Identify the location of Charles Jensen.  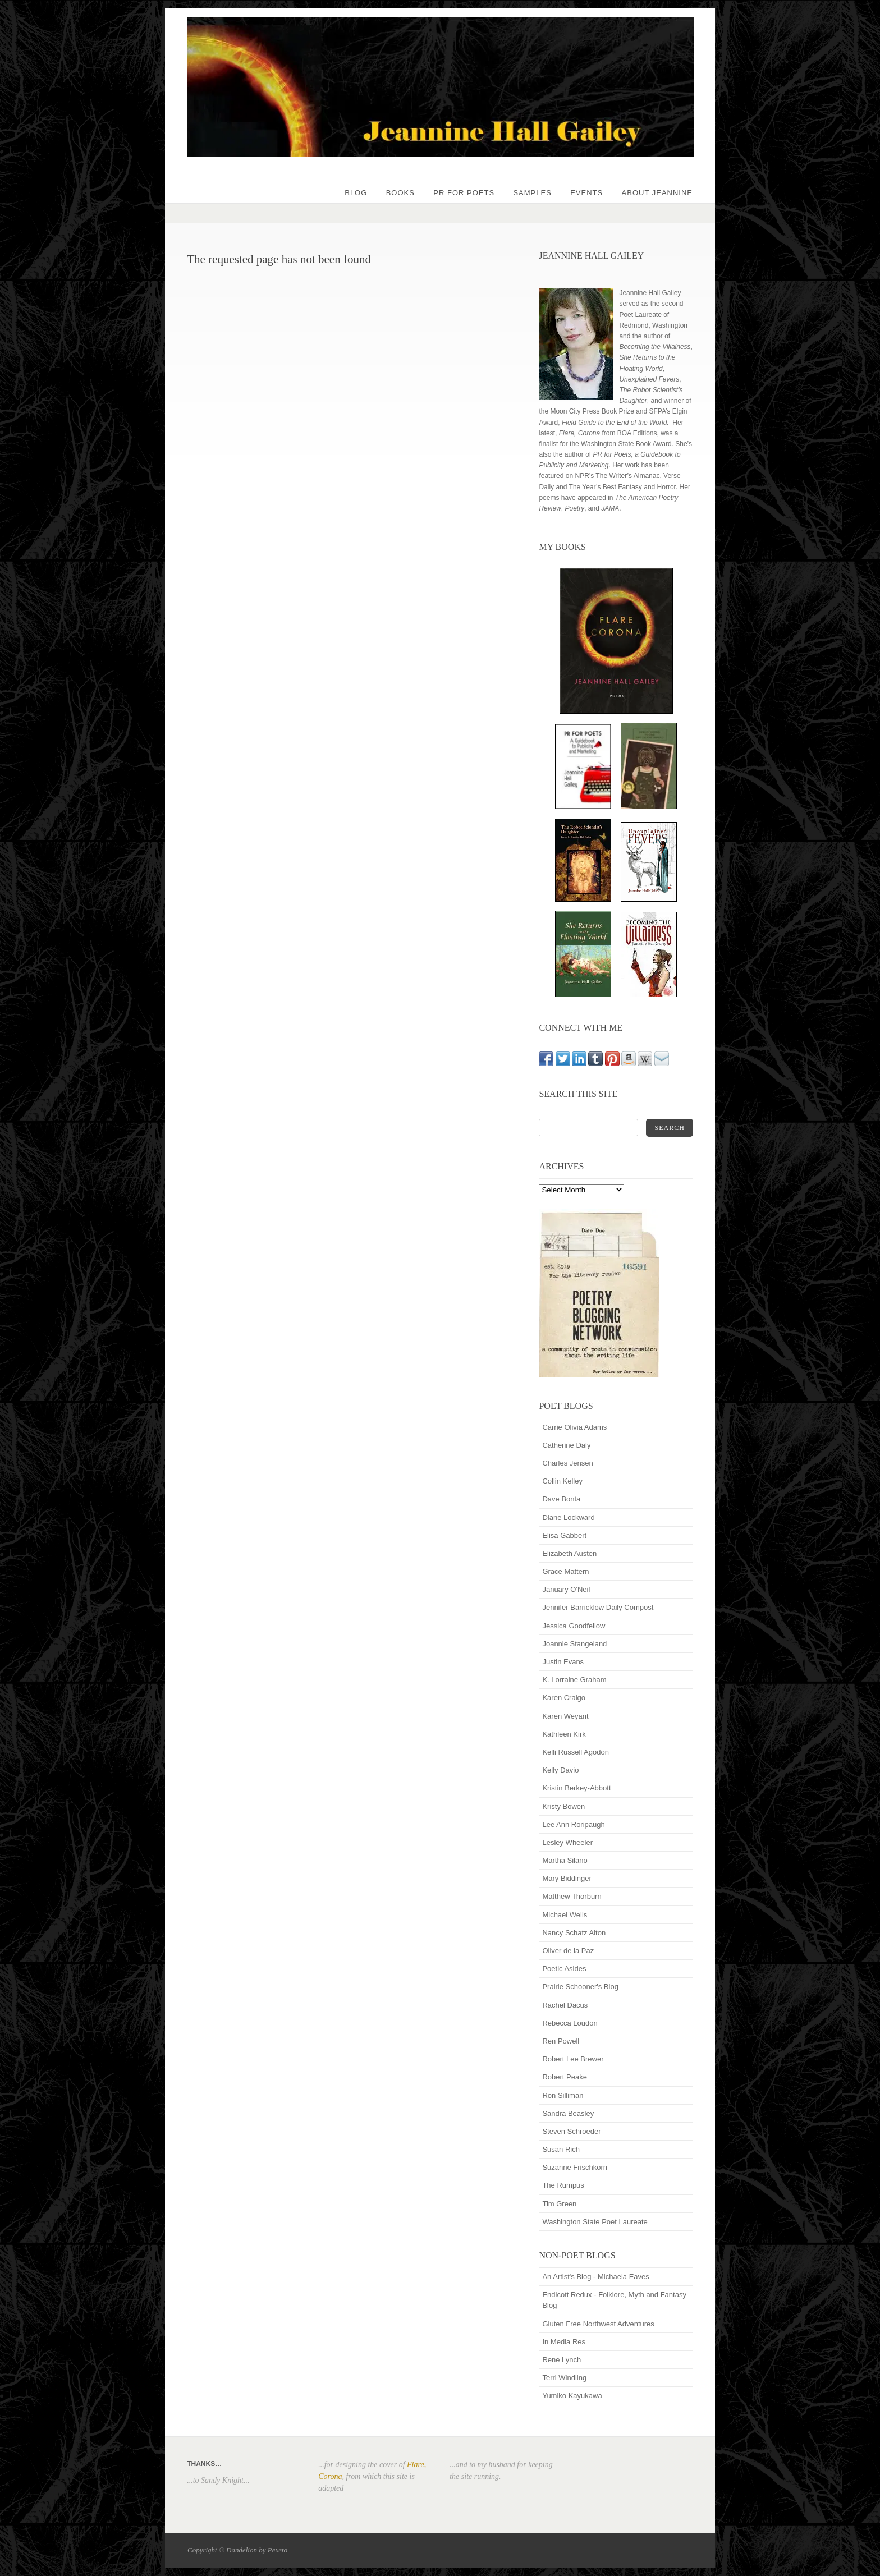
(567, 1463).